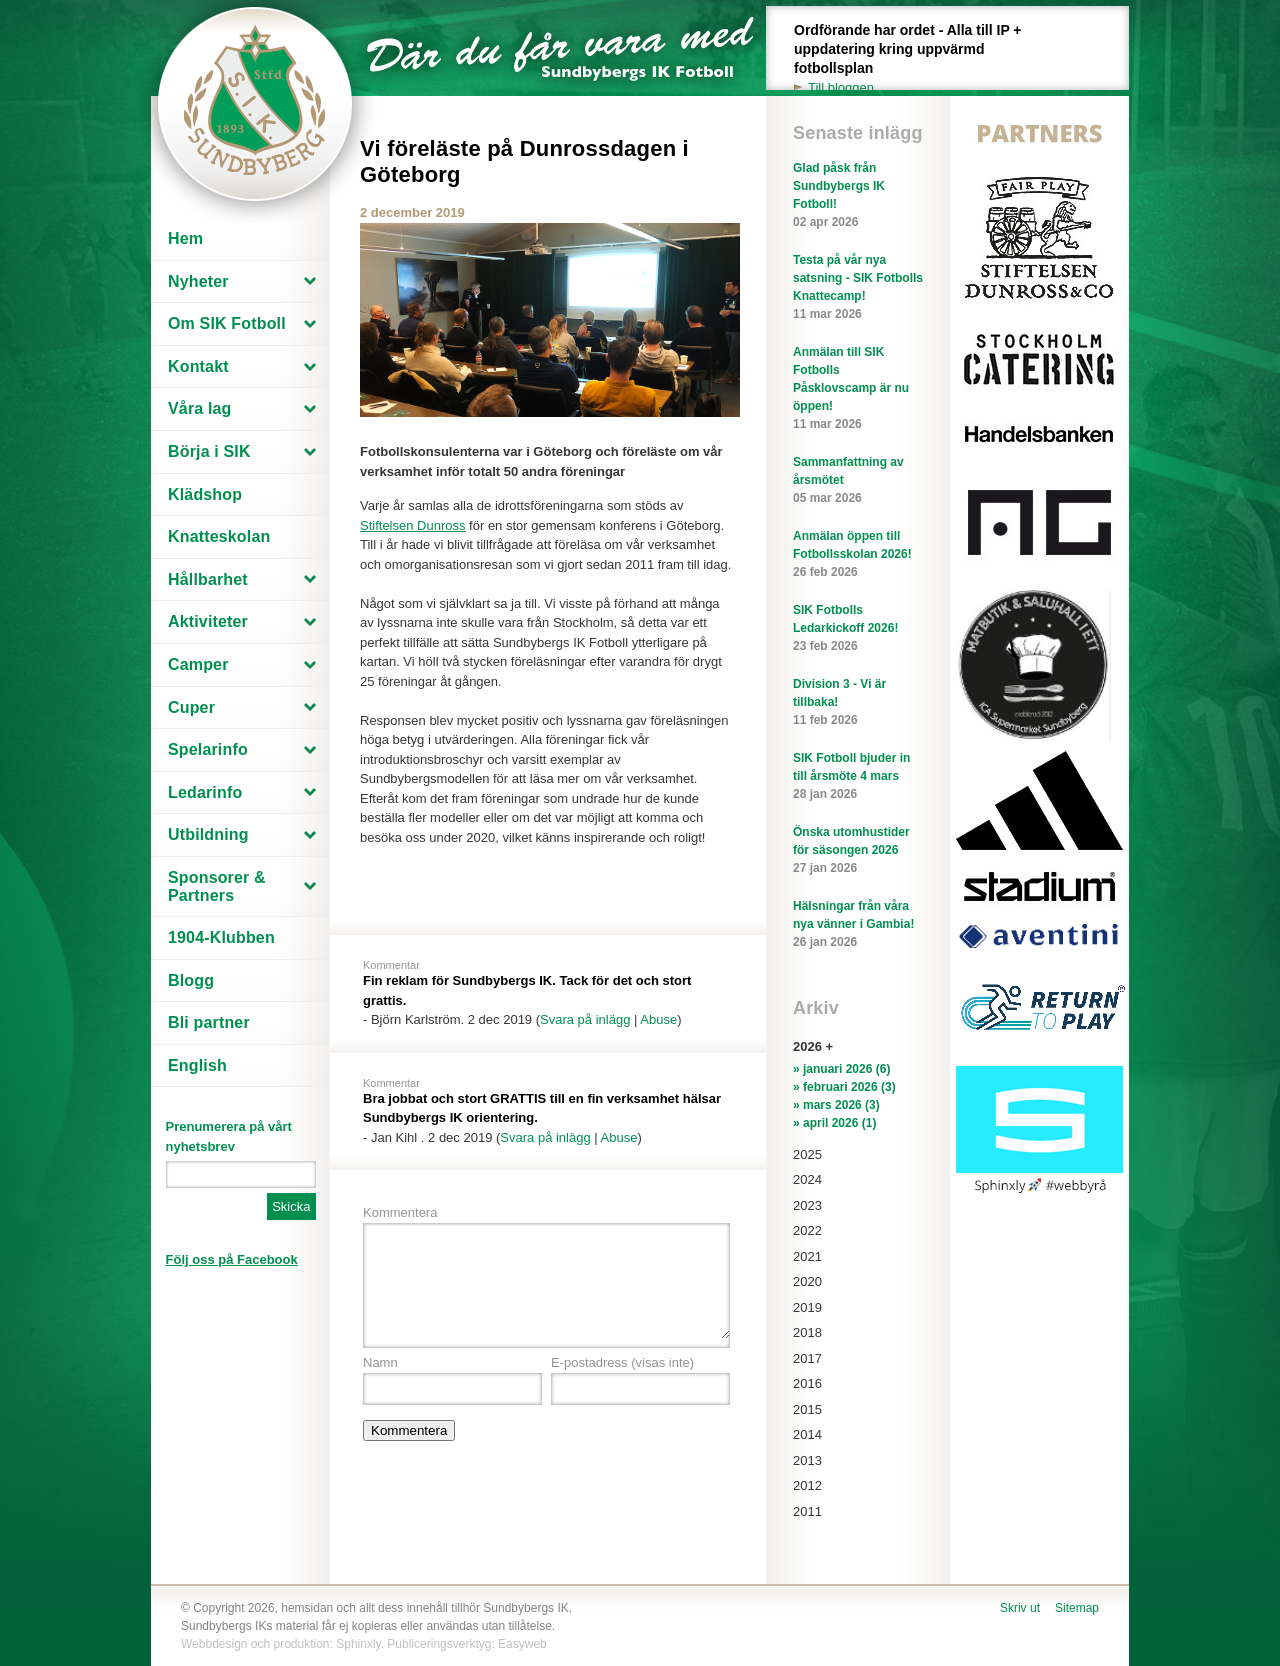  Describe the element at coordinates (807, 1409) in the screenshot. I see `2015` at that location.